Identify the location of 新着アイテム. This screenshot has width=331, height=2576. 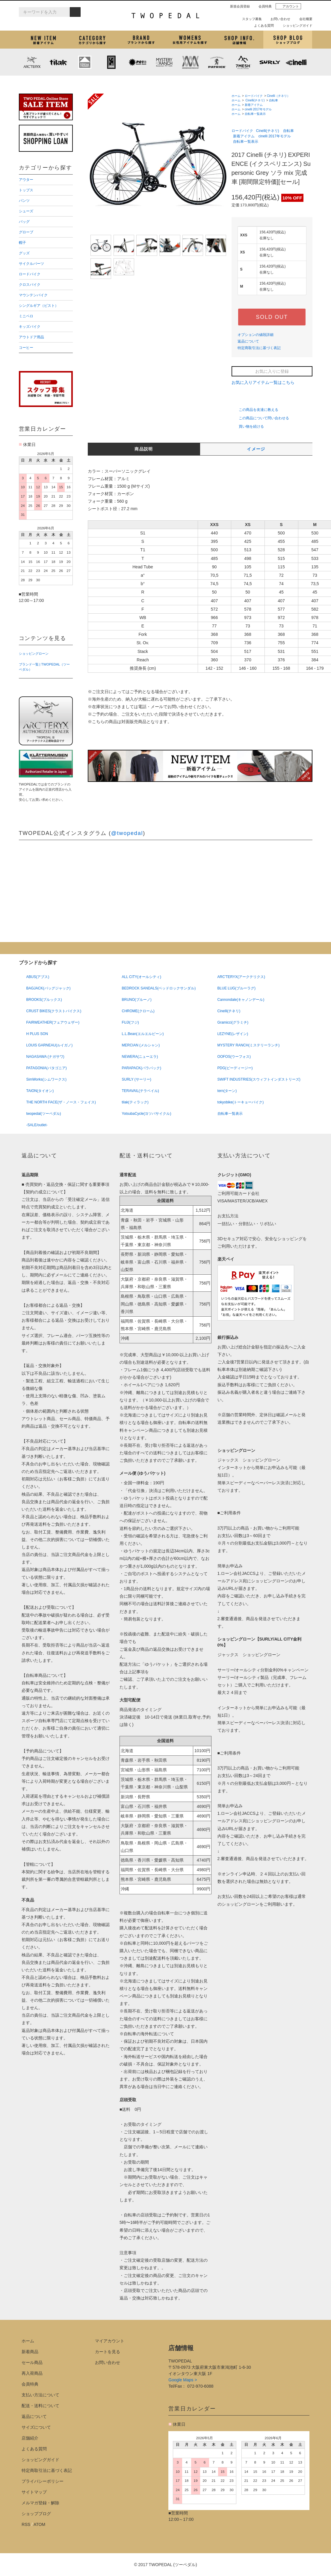
(43, 40).